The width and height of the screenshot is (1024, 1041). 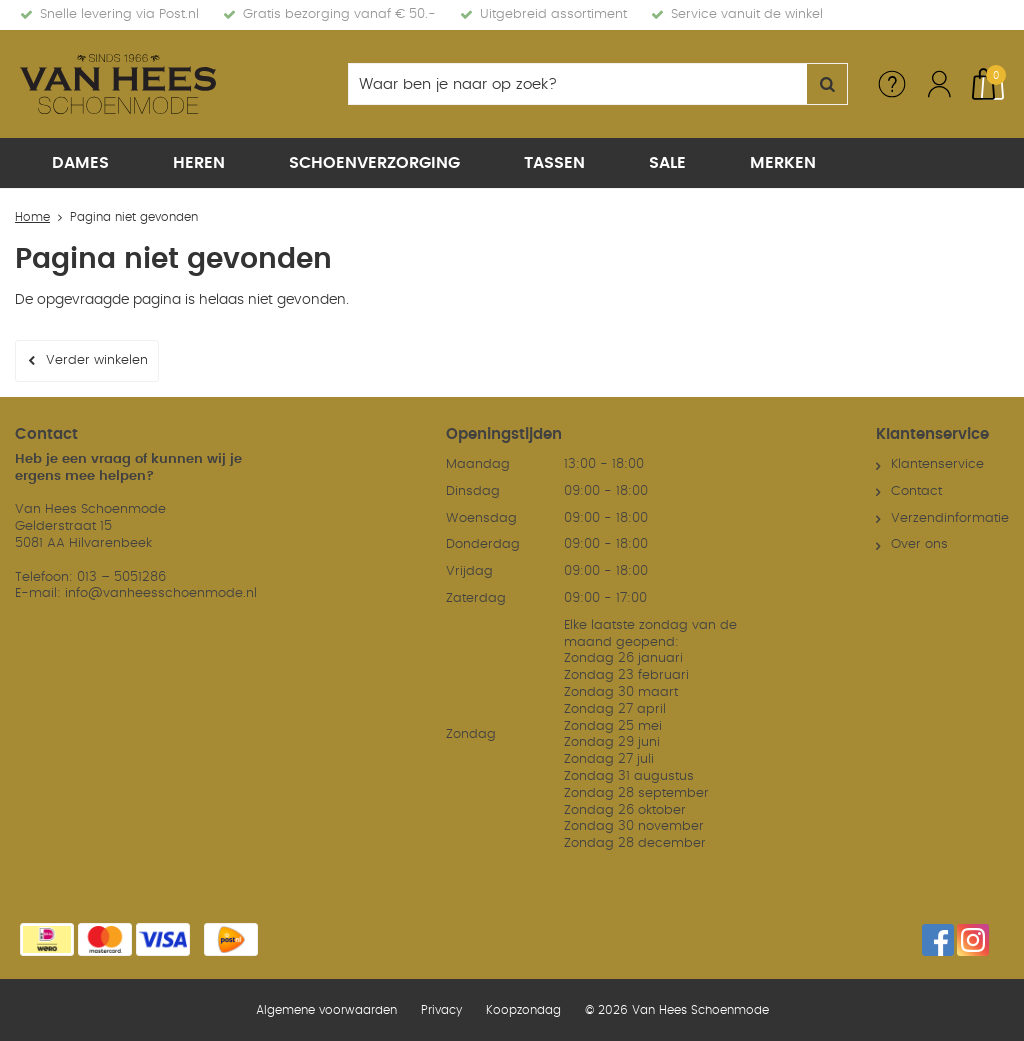 What do you see at coordinates (199, 163) in the screenshot?
I see `Heren` at bounding box center [199, 163].